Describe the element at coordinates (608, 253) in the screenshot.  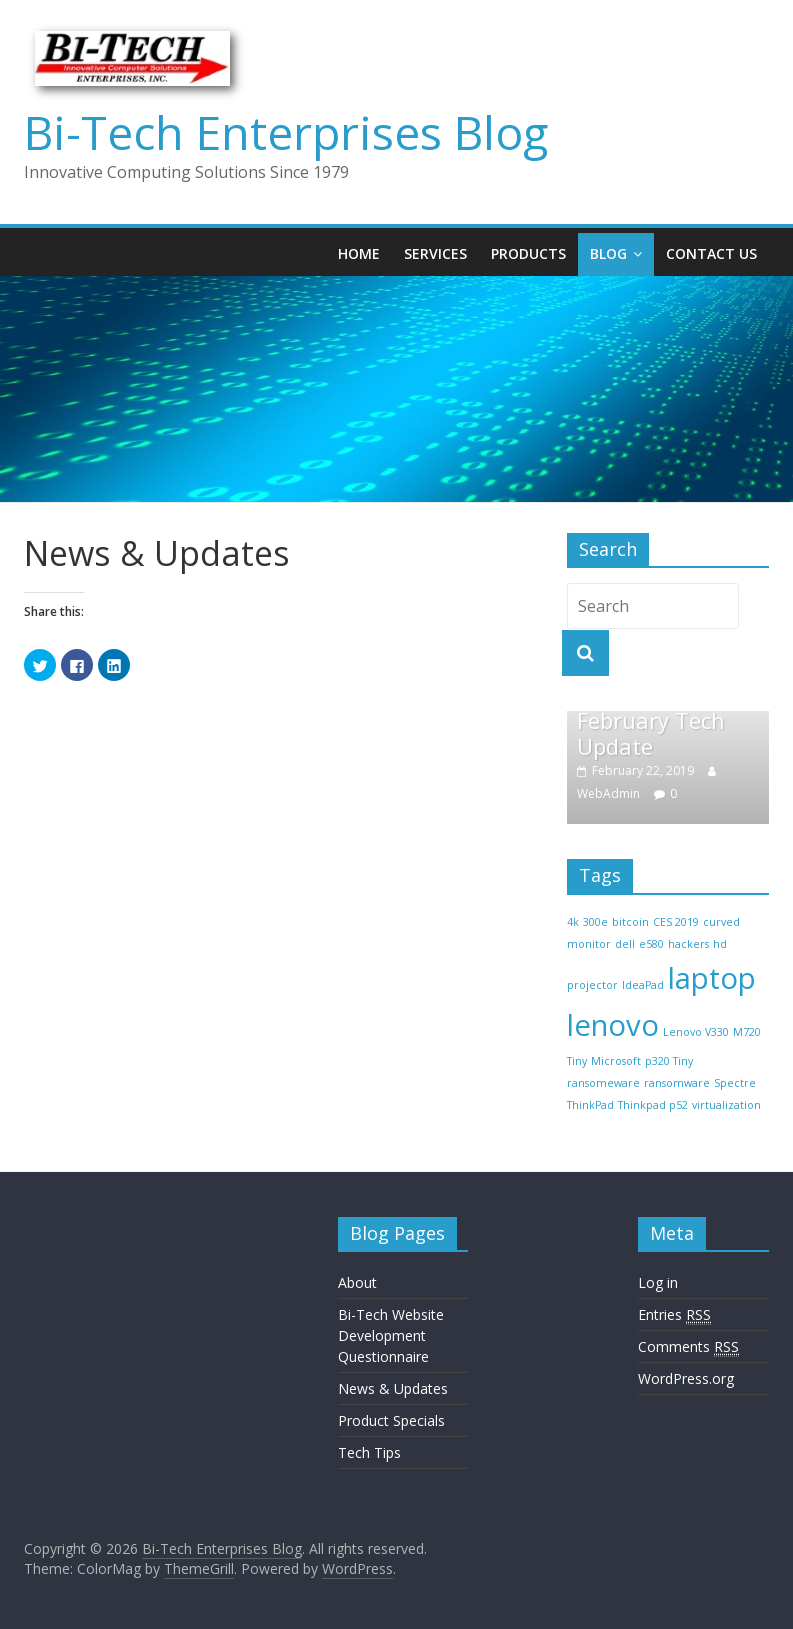
I see `Blog` at that location.